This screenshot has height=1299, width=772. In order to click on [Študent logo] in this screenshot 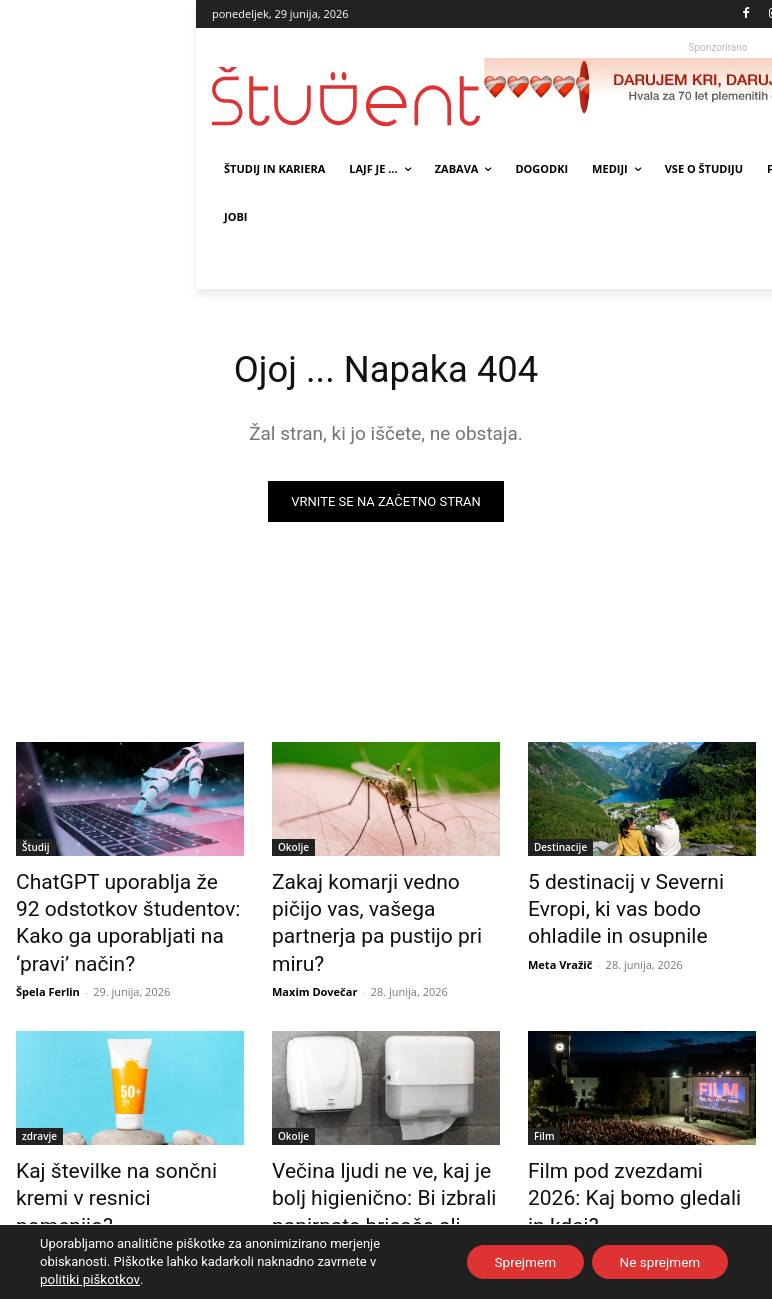, I will do `click(348, 96)`.